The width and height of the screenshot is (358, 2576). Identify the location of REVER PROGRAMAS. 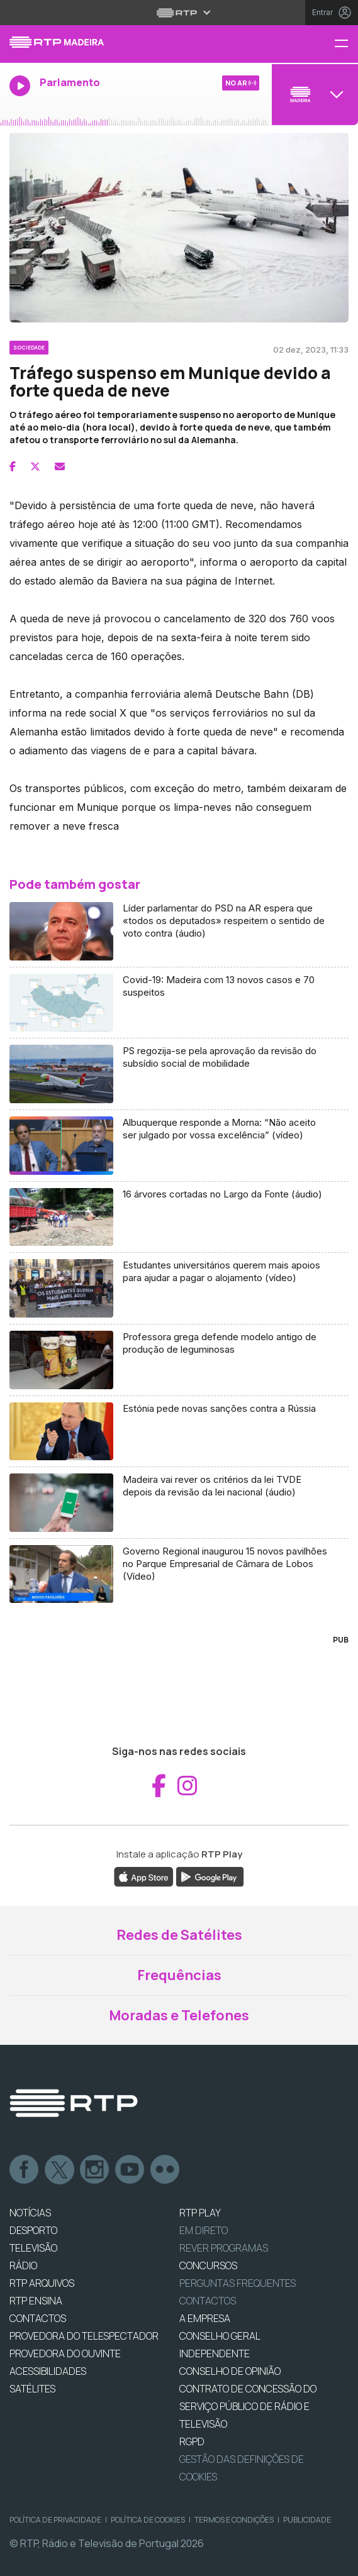
(223, 2248).